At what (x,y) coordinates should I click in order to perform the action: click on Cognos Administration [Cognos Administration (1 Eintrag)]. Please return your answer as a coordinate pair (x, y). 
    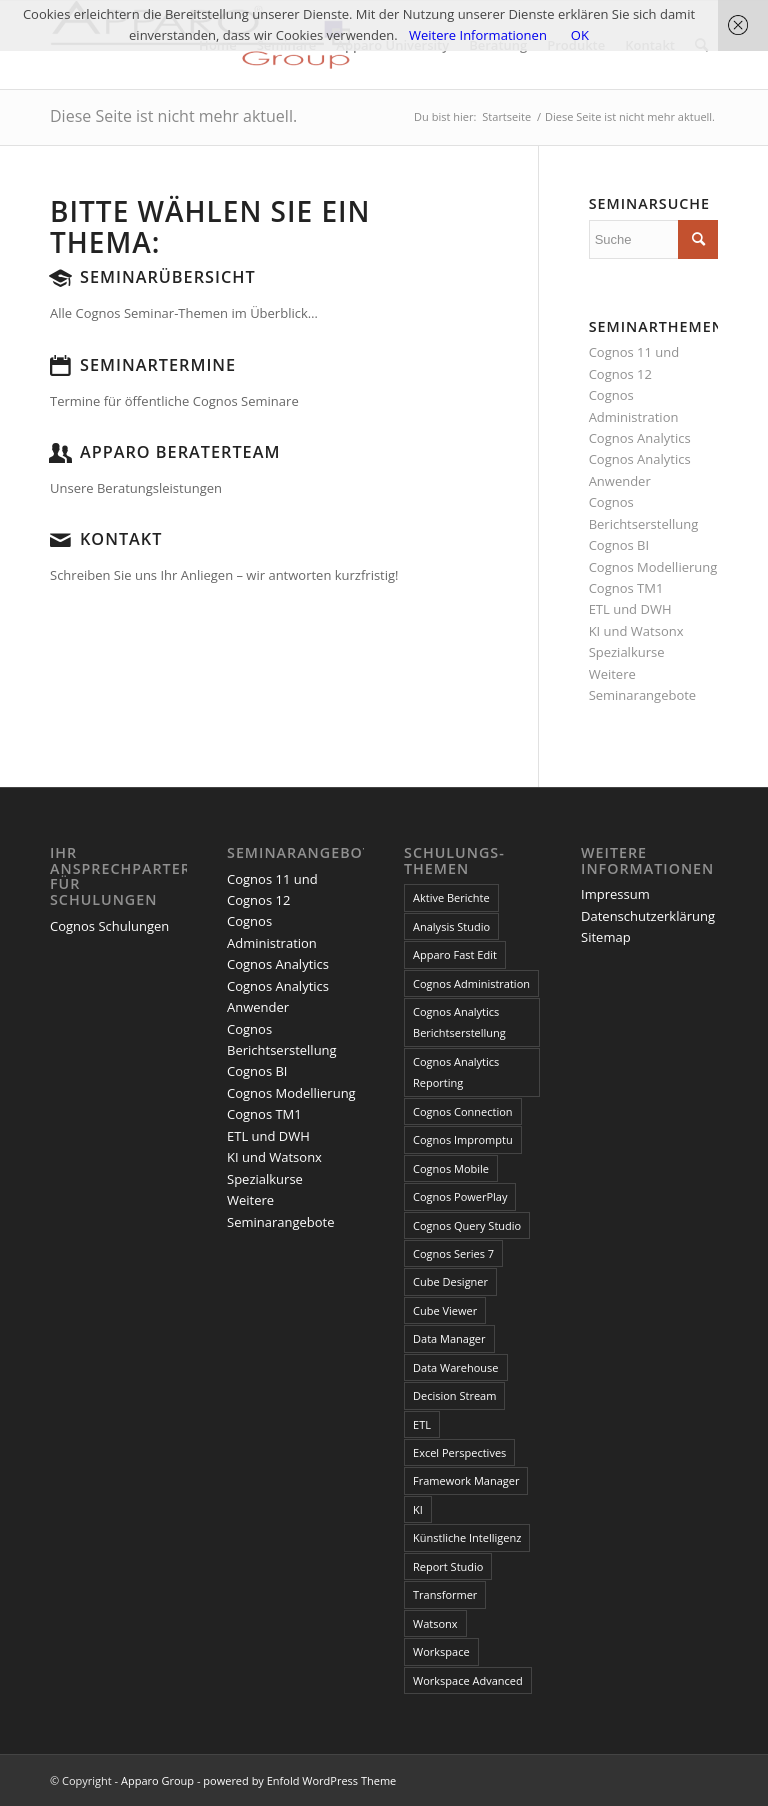
    Looking at the image, I should click on (471, 983).